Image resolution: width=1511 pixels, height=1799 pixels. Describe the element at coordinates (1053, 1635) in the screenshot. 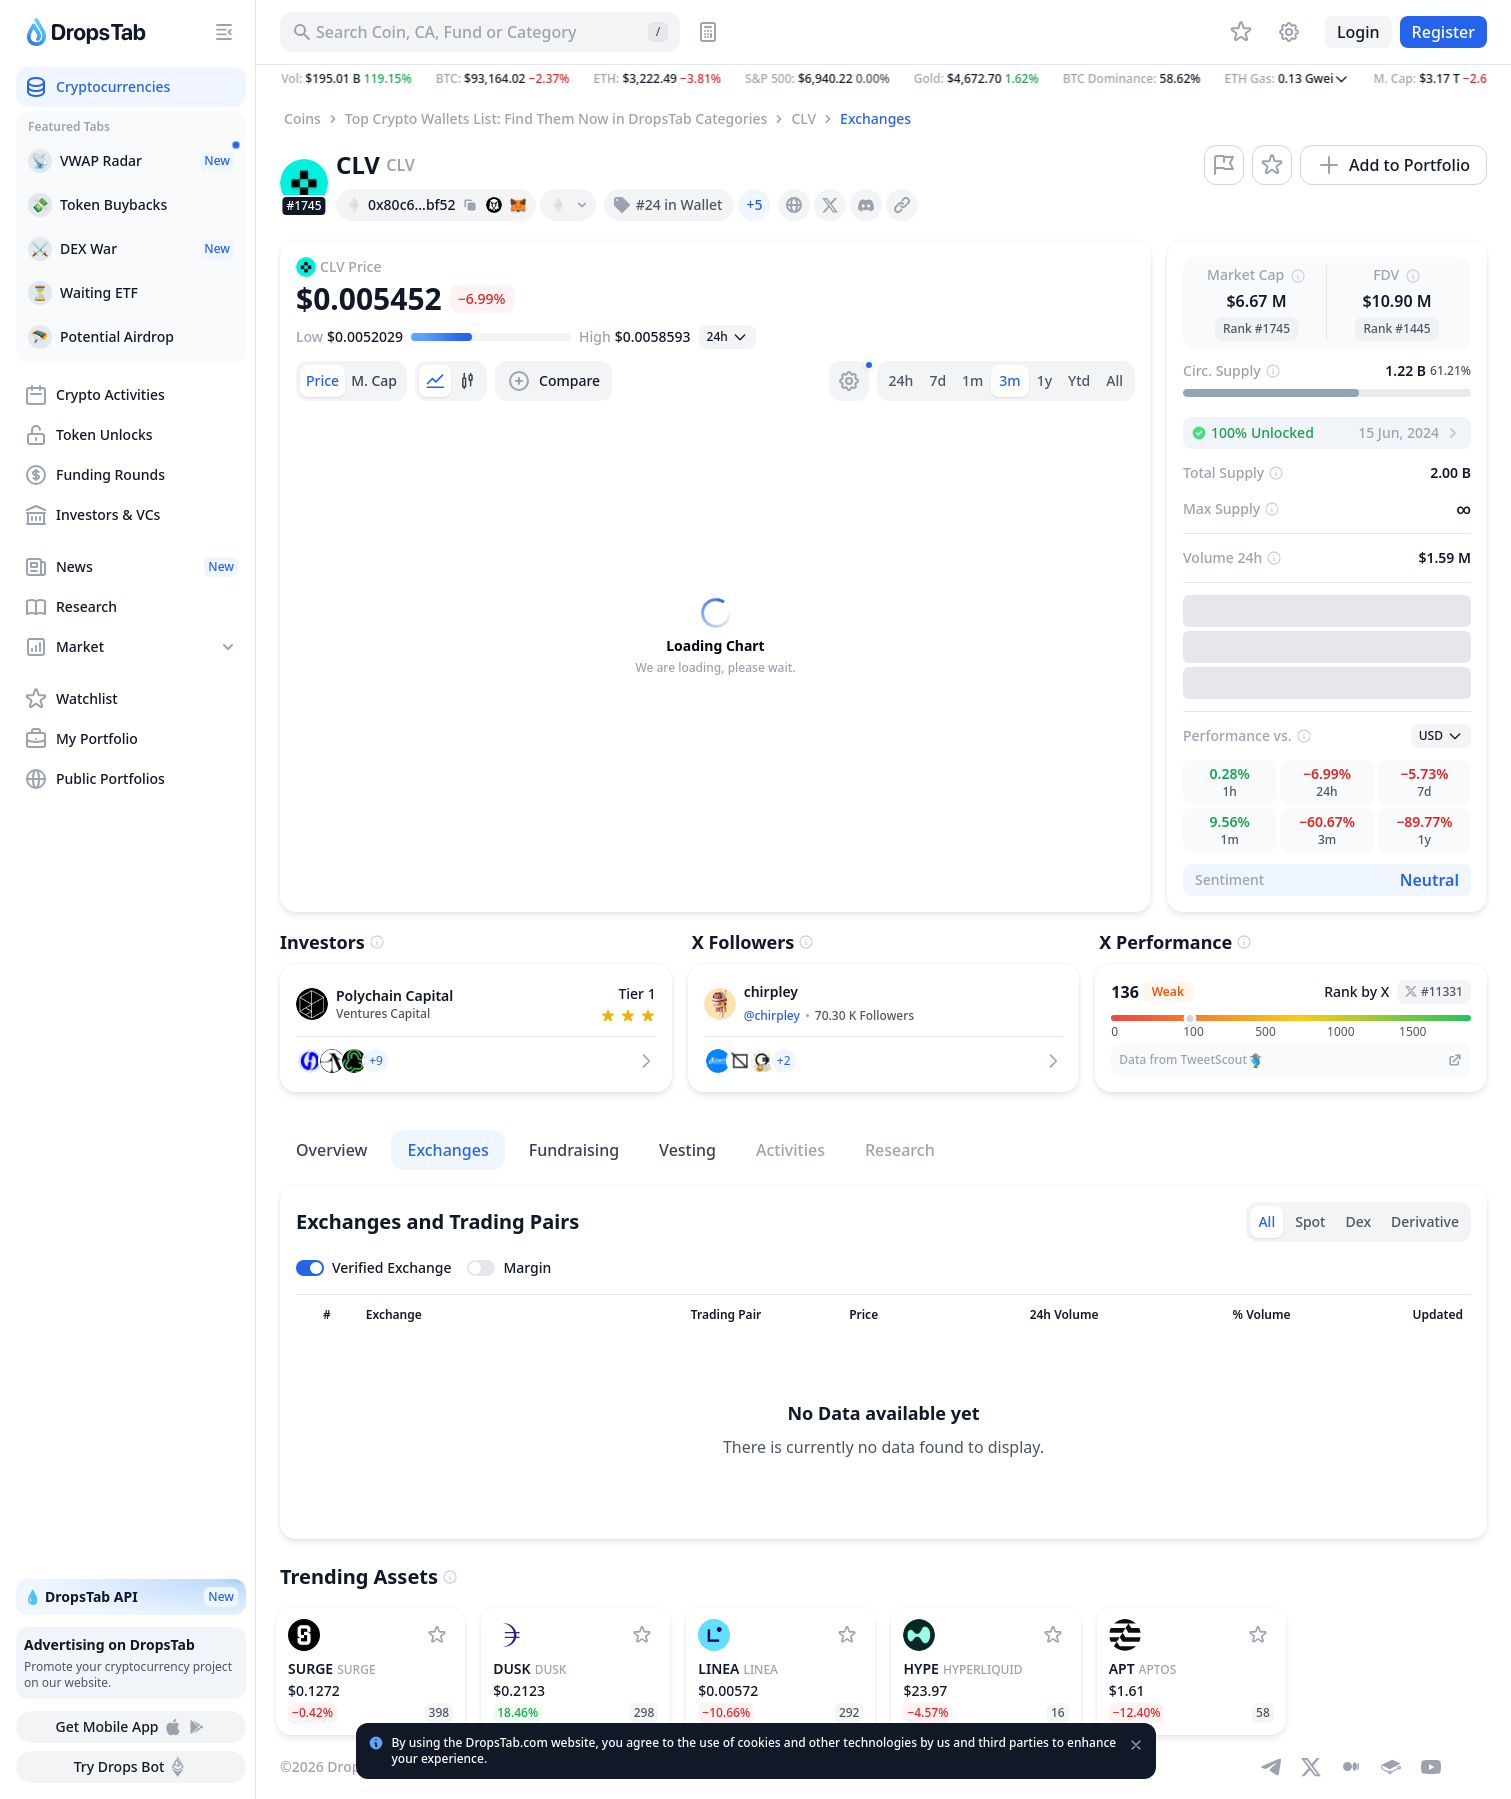

I see `[Add Hyperliquid to watchlist]` at that location.